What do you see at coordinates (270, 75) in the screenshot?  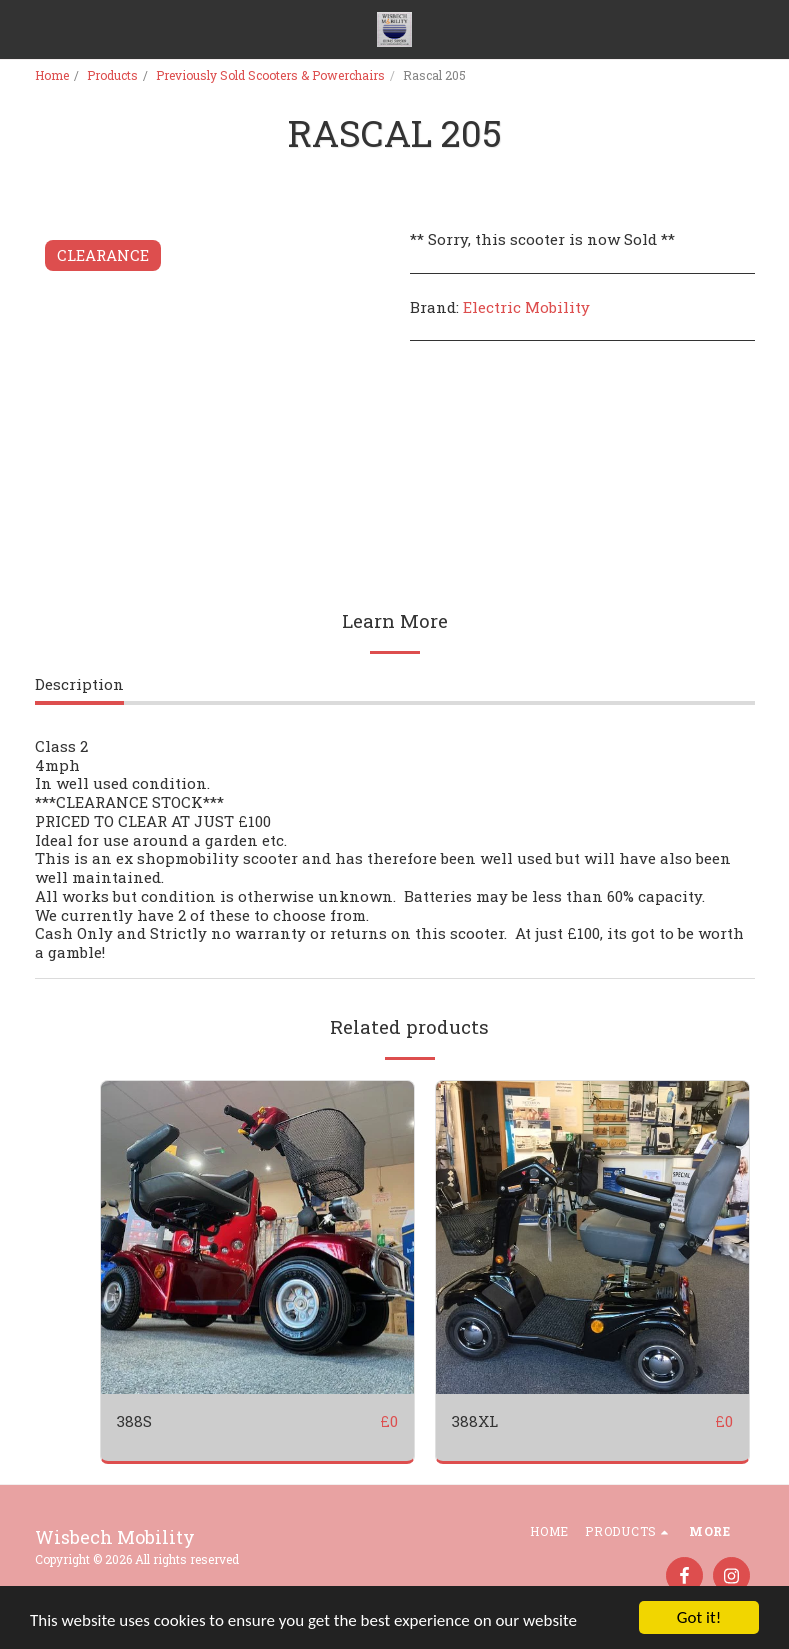 I see `Previously Sold Scooters & Powerchairs` at bounding box center [270, 75].